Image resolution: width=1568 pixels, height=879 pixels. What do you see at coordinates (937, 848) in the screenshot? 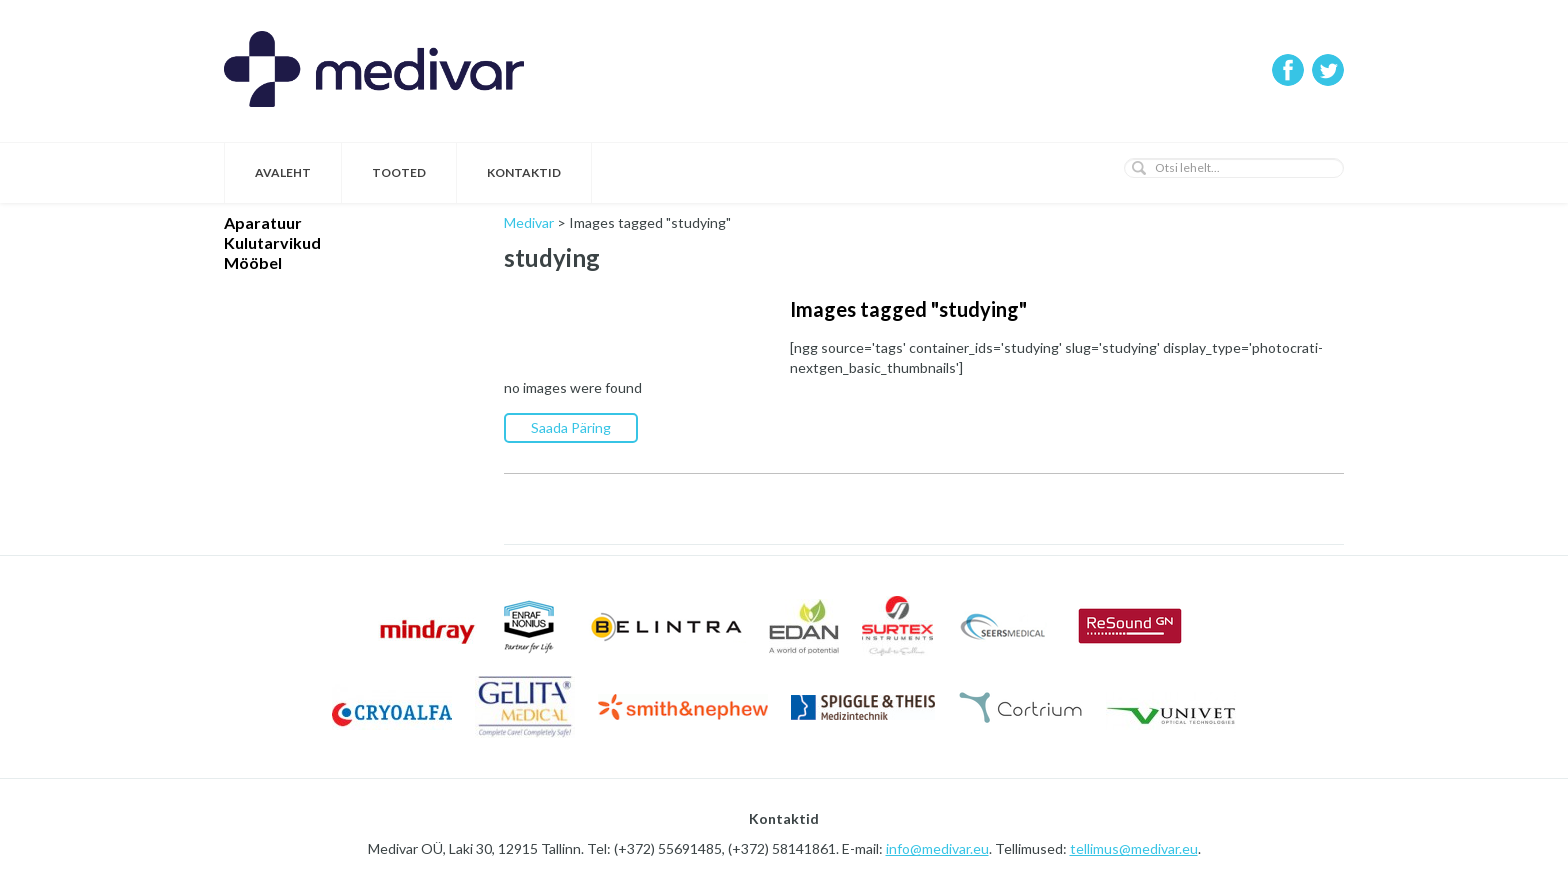
I see `info@medivar.eu` at bounding box center [937, 848].